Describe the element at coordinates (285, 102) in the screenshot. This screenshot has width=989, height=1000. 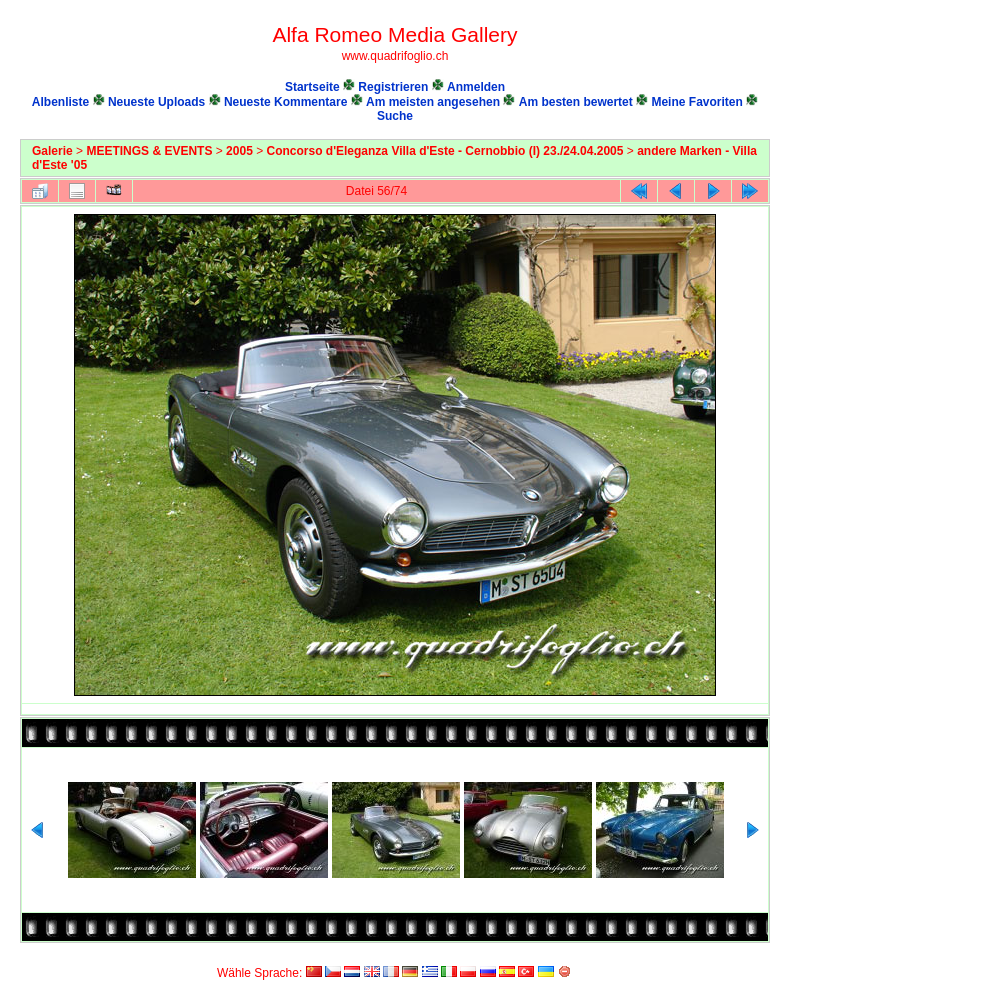
I see `Neueste Kommentare` at that location.